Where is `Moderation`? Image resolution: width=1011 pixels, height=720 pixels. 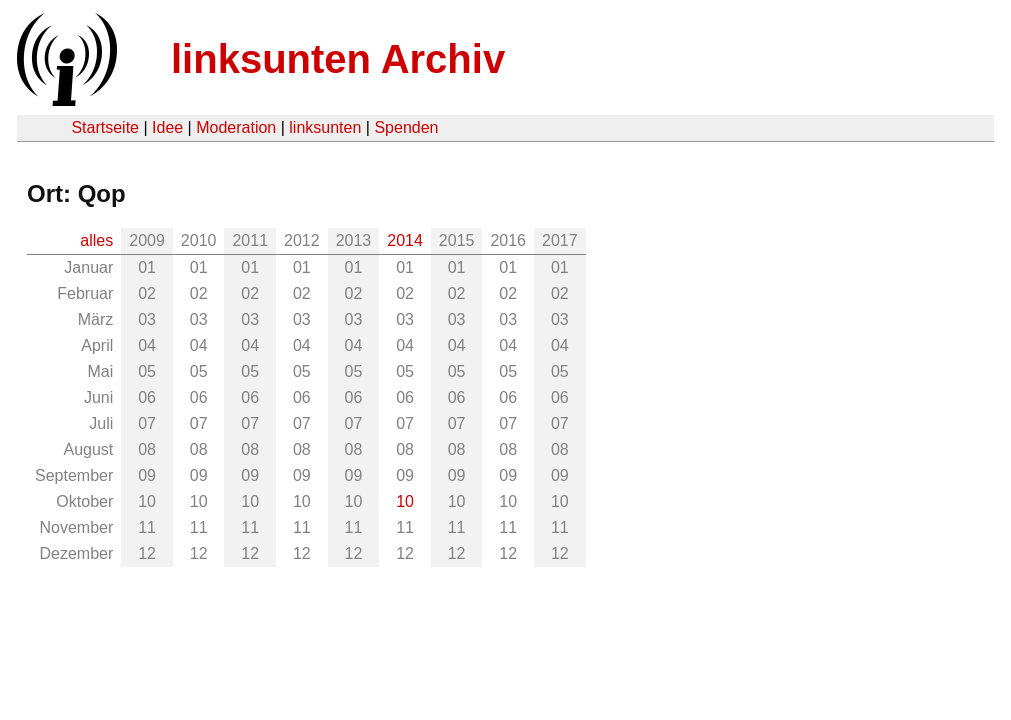
Moderation is located at coordinates (236, 127).